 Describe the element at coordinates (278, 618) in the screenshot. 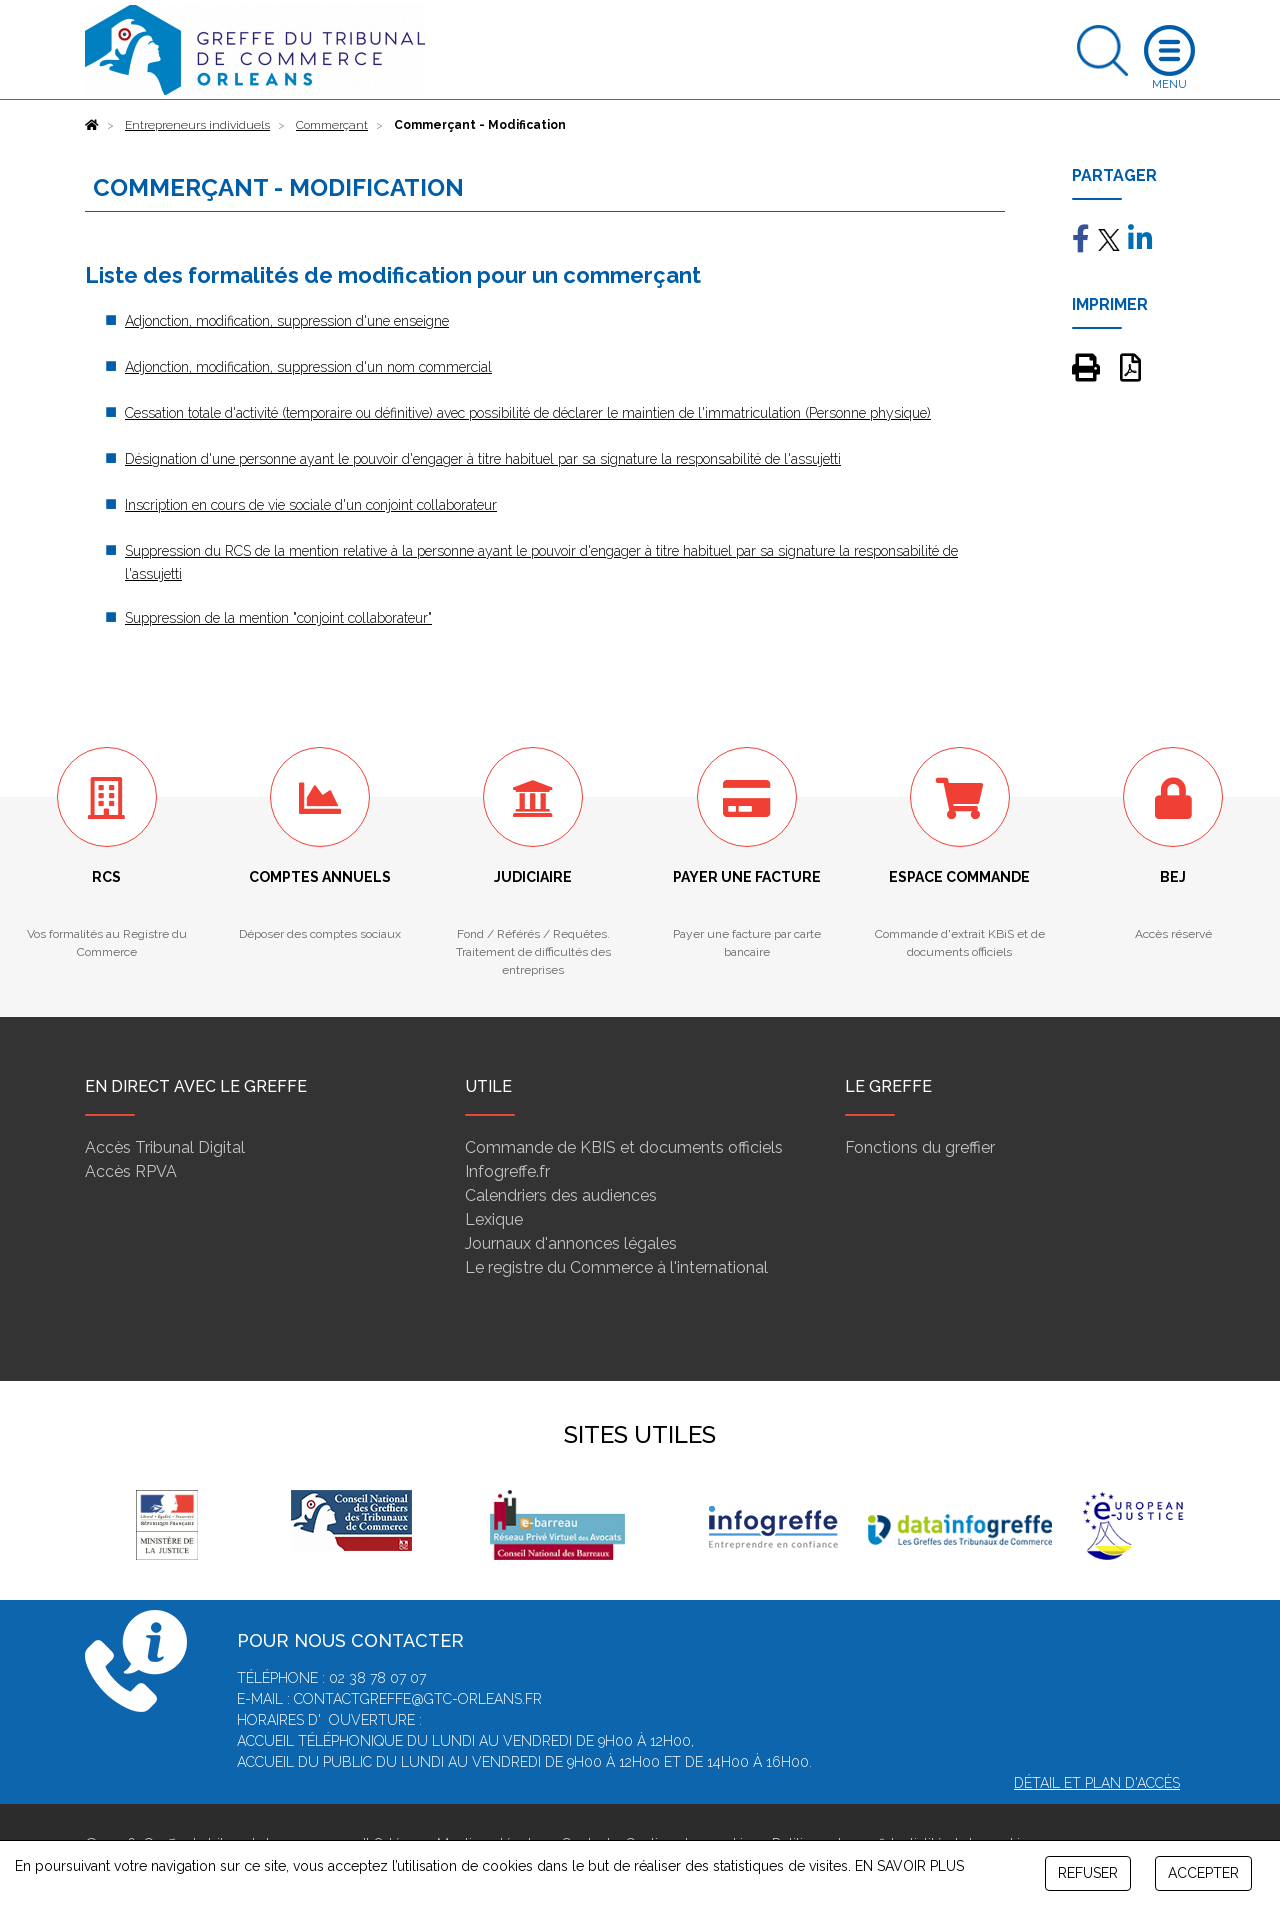

I see `Suppression de la mention "conjoint collaborateur"` at that location.